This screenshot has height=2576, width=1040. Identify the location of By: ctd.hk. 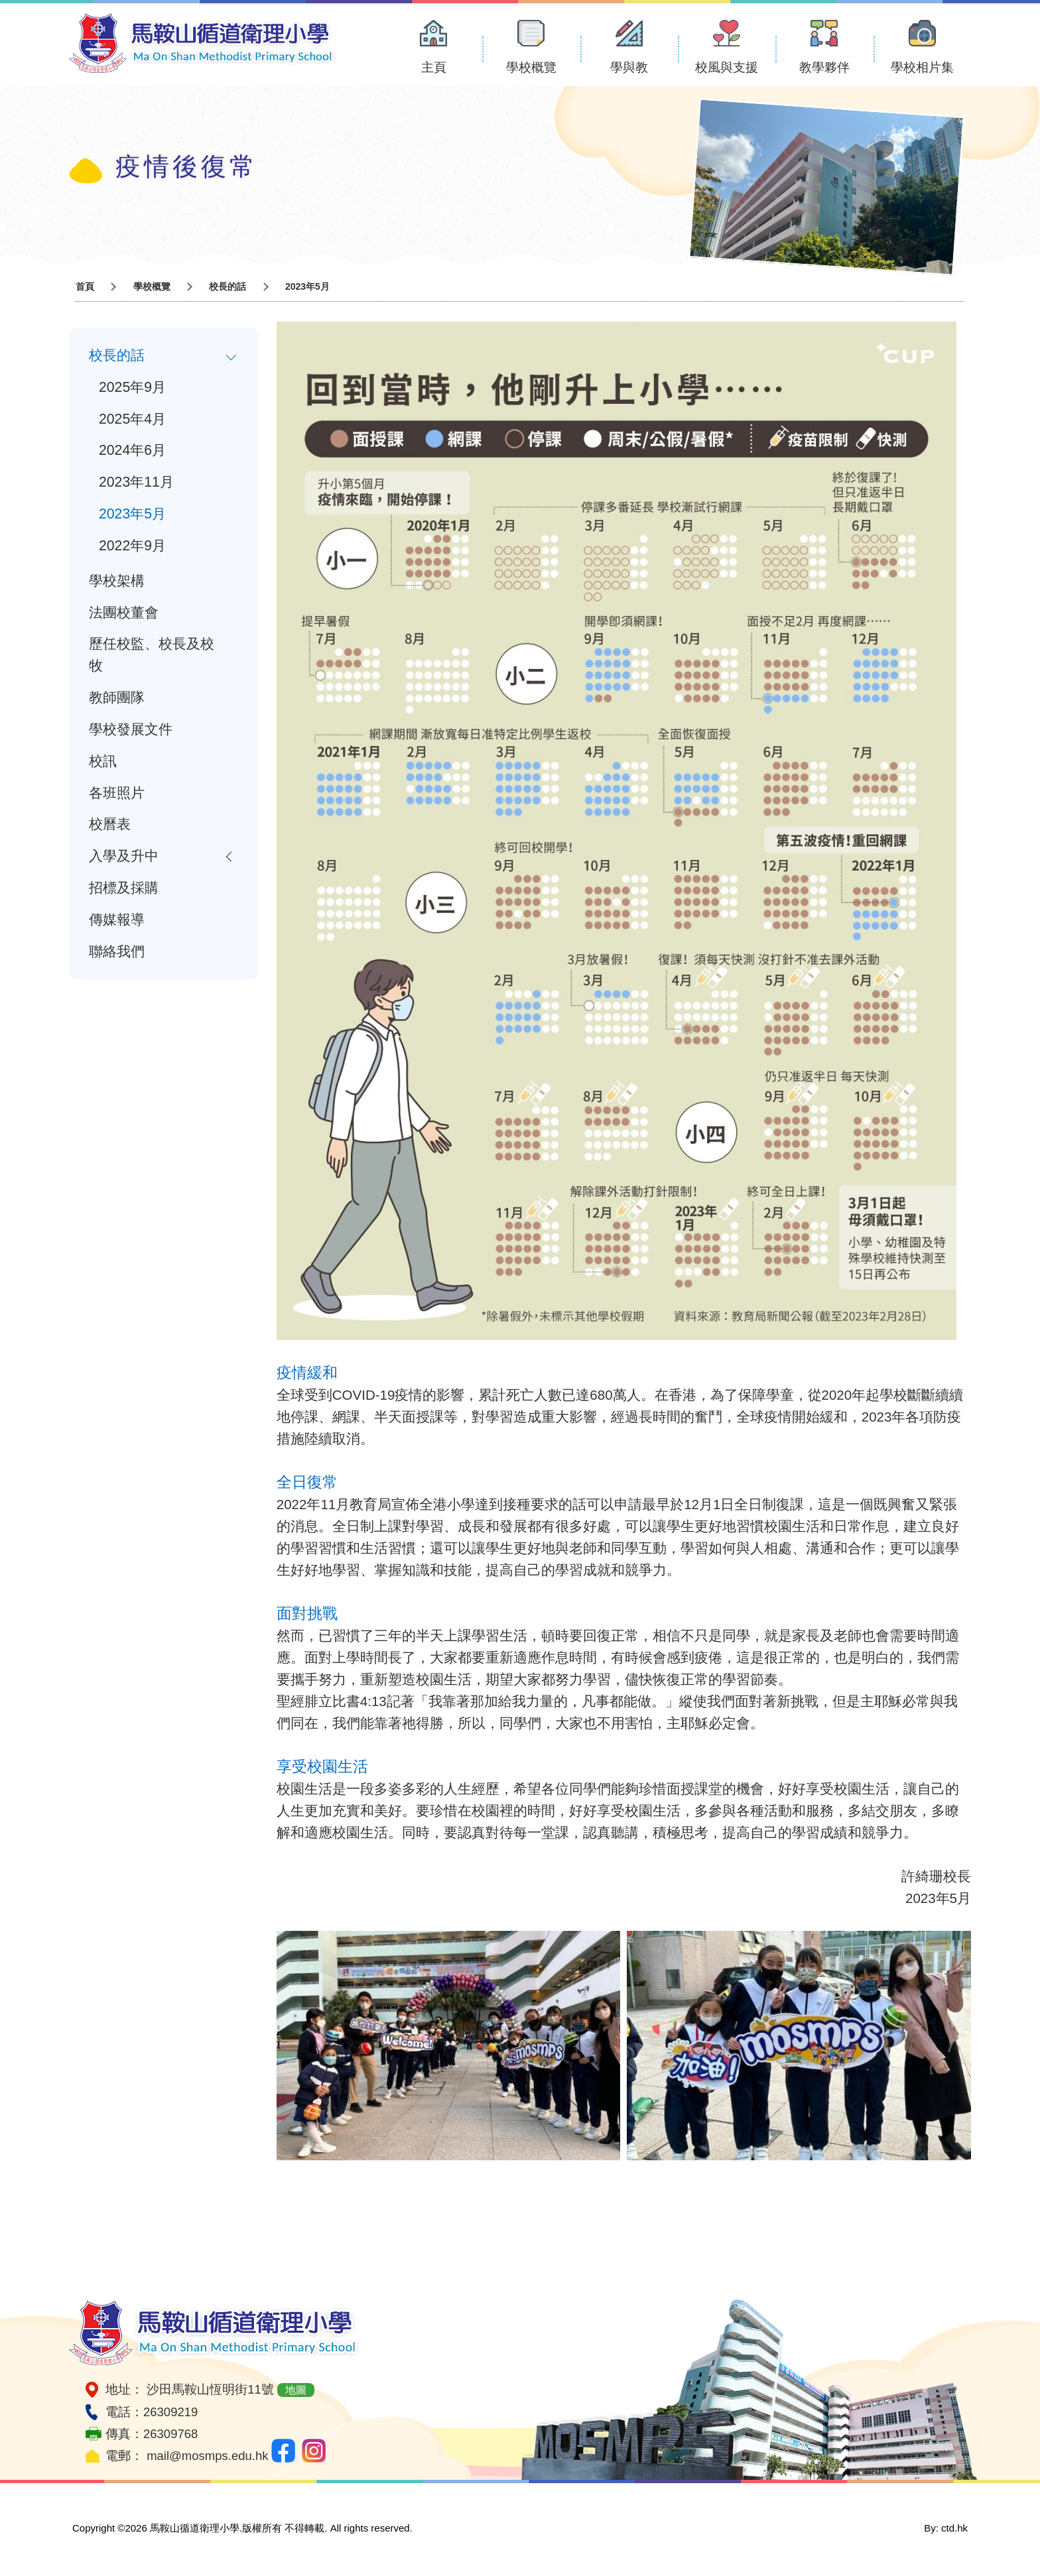
(946, 2528).